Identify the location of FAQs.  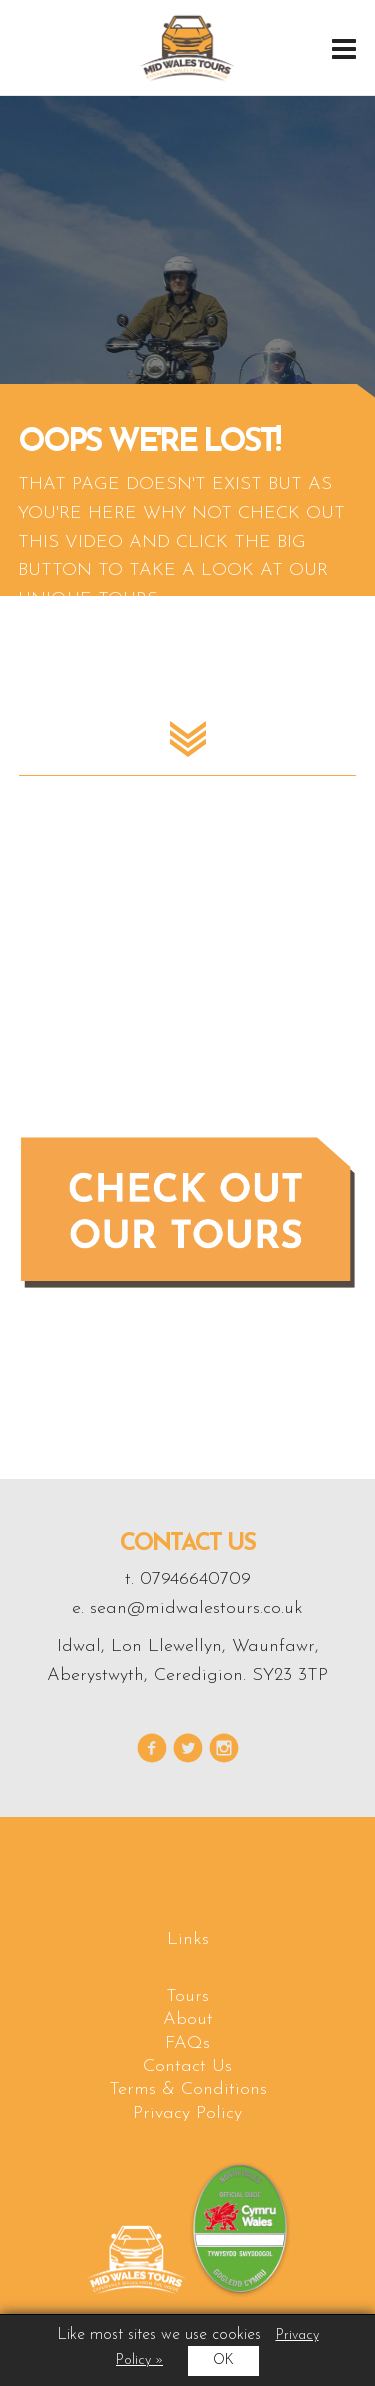
(187, 2043).